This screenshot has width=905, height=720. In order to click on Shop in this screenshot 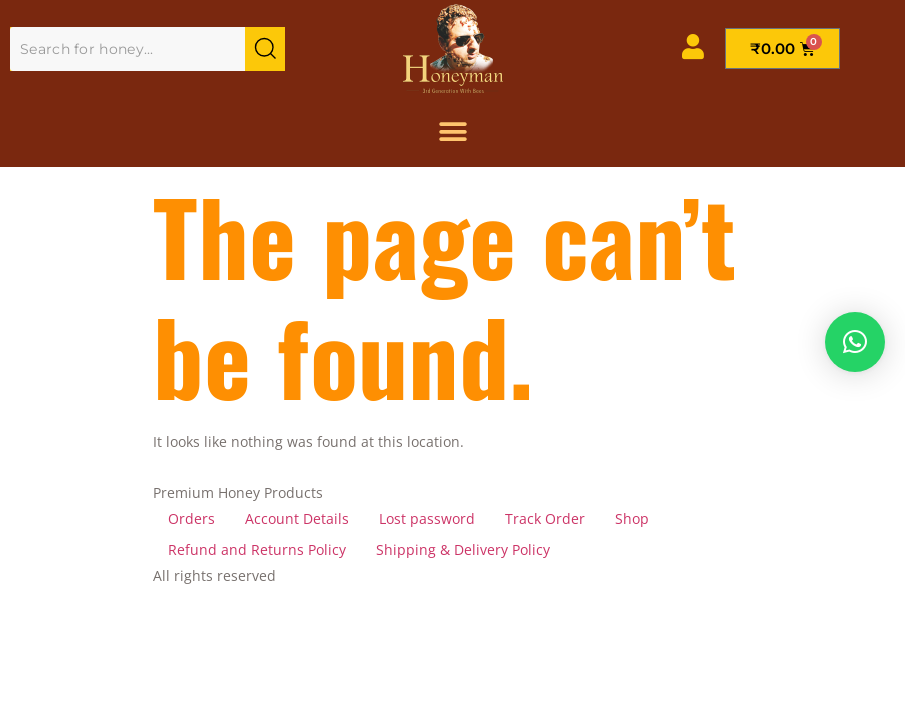, I will do `click(632, 518)`.